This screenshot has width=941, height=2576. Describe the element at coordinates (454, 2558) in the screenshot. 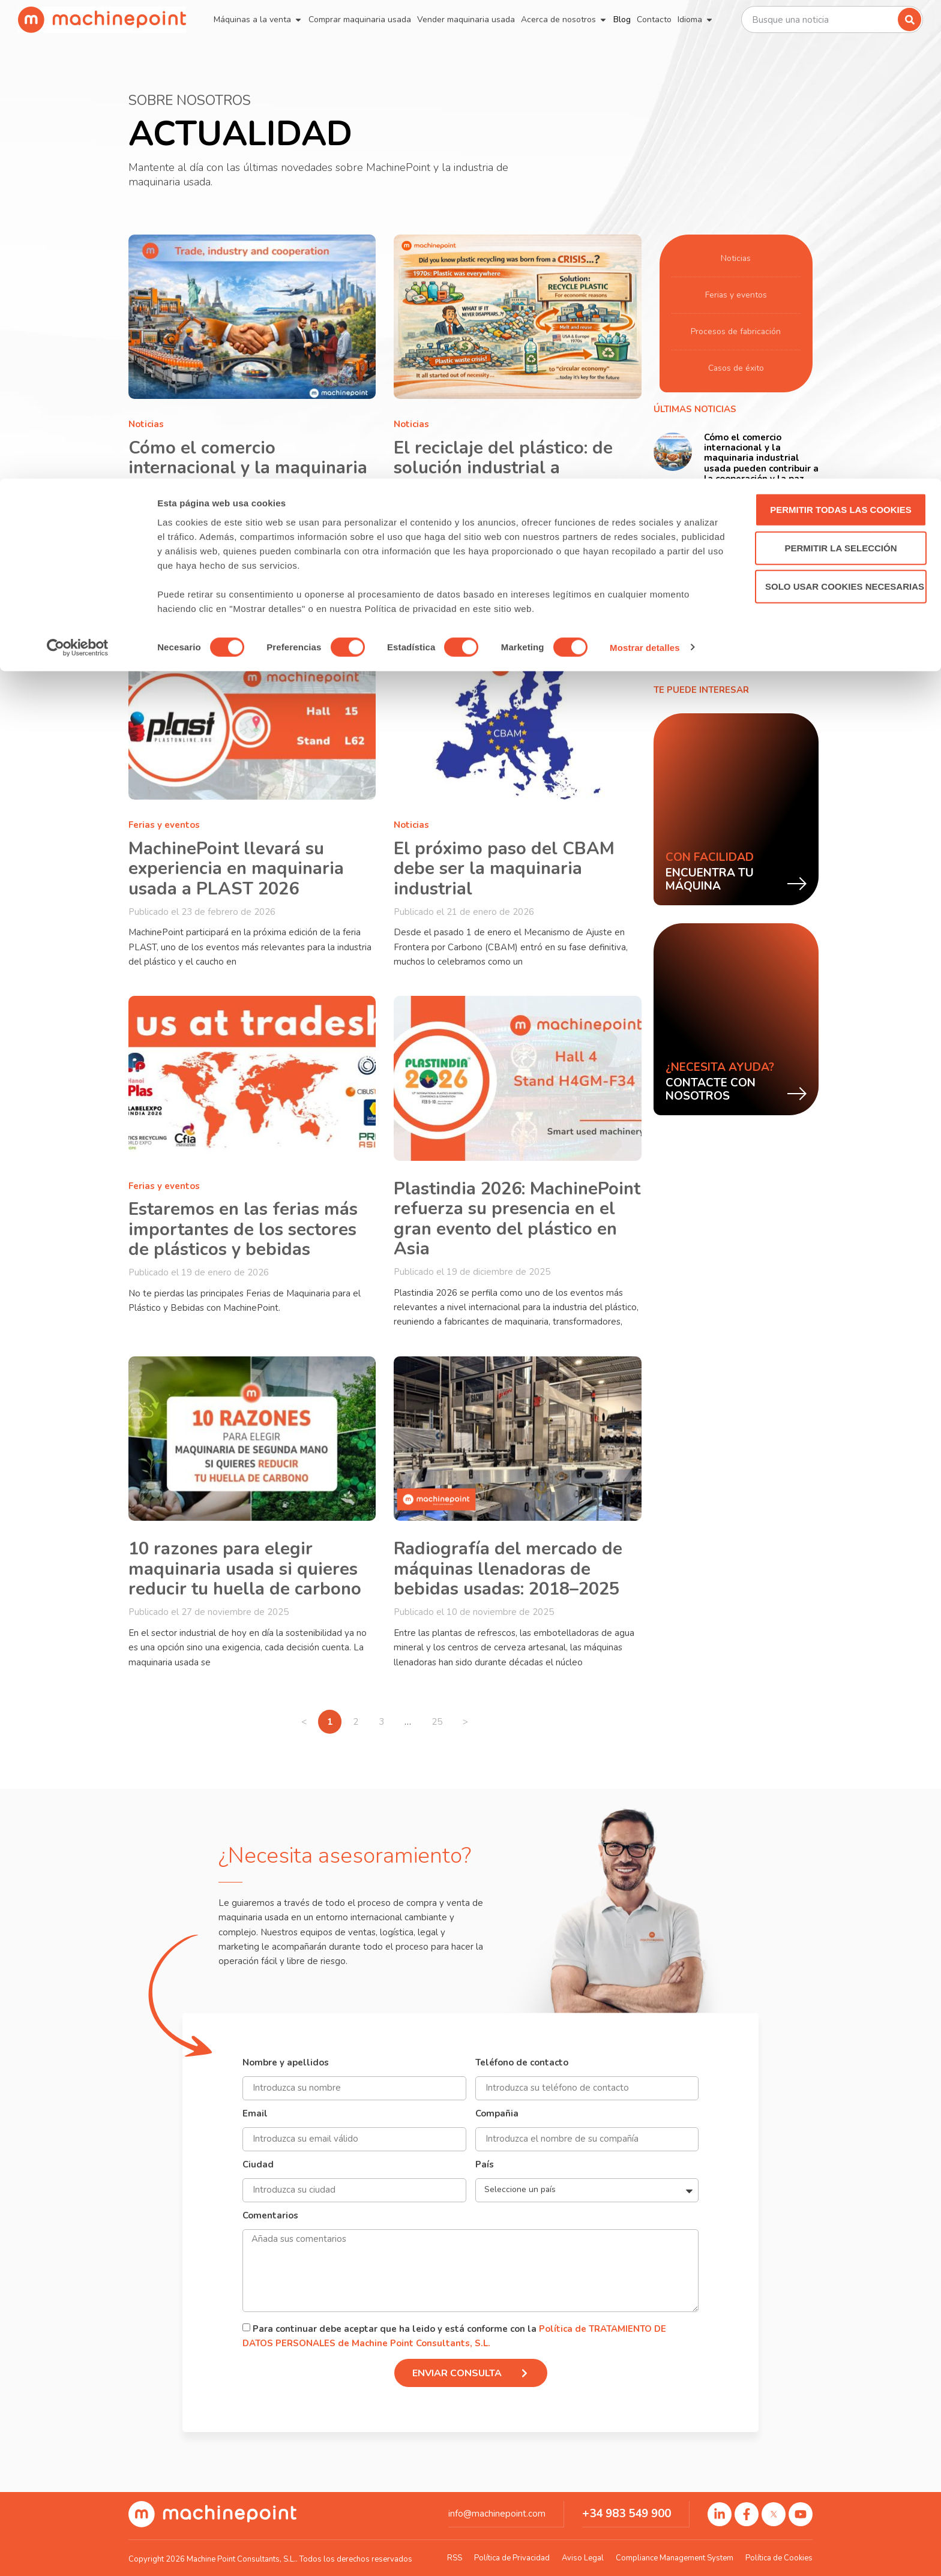

I see `RSS` at that location.